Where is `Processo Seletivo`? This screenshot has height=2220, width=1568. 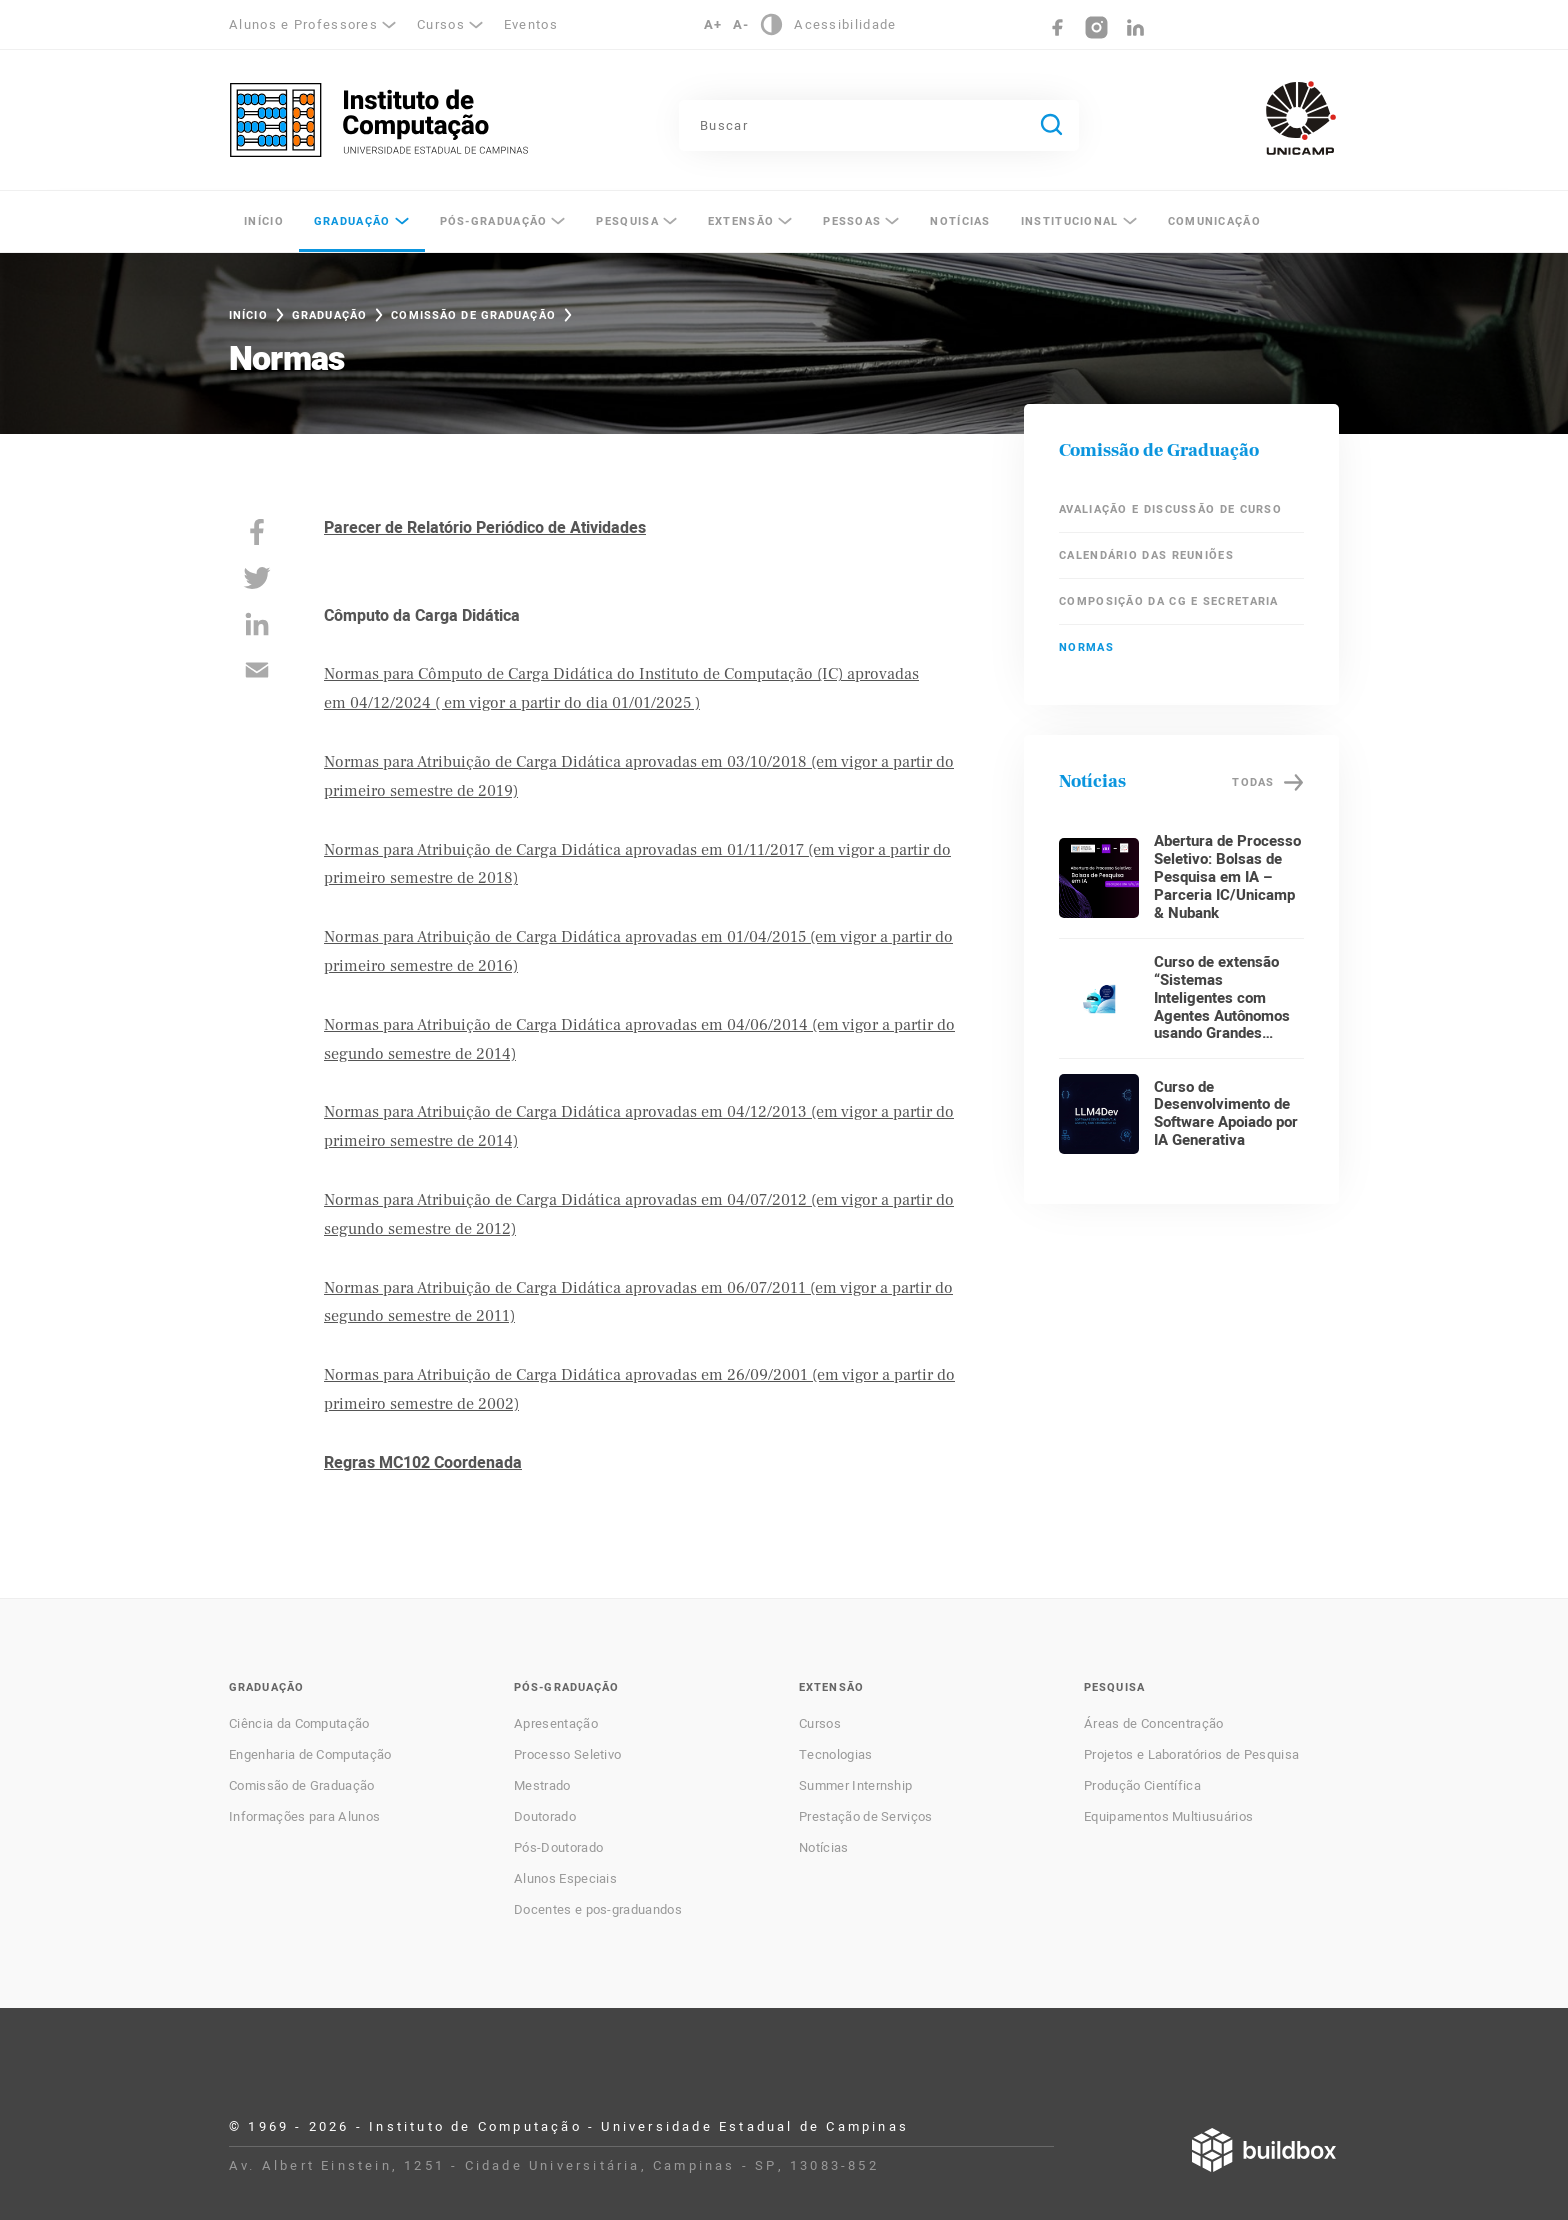
Processo Seletivo is located at coordinates (567, 1755).